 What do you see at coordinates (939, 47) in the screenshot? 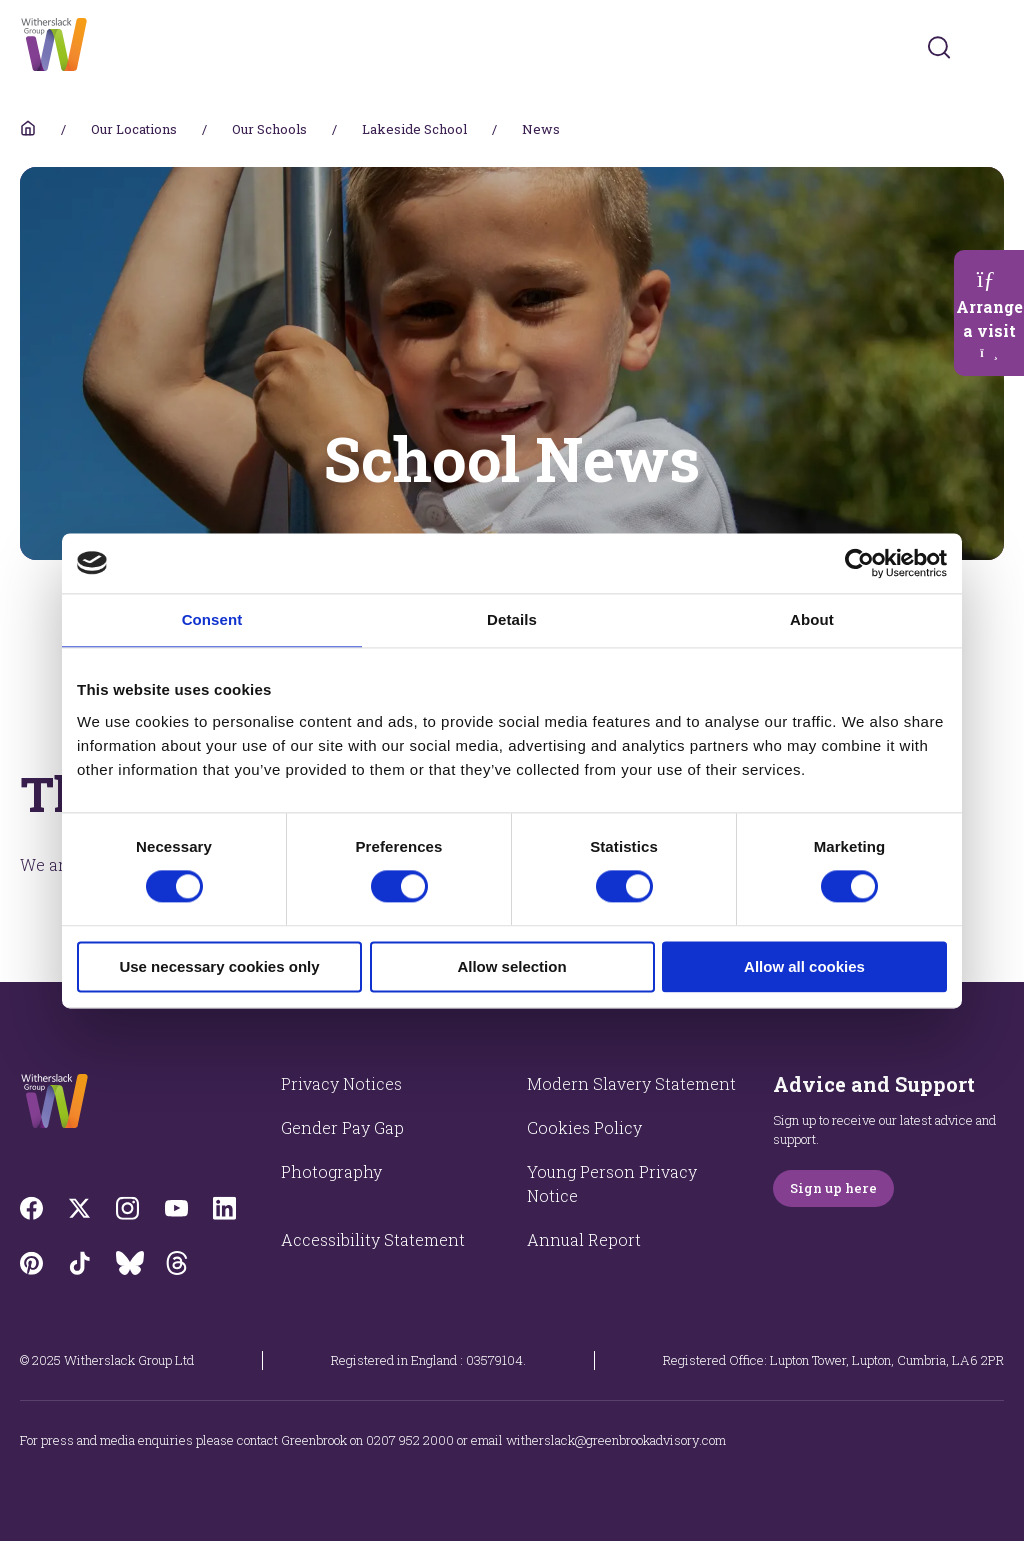
I see `[Submit]` at bounding box center [939, 47].